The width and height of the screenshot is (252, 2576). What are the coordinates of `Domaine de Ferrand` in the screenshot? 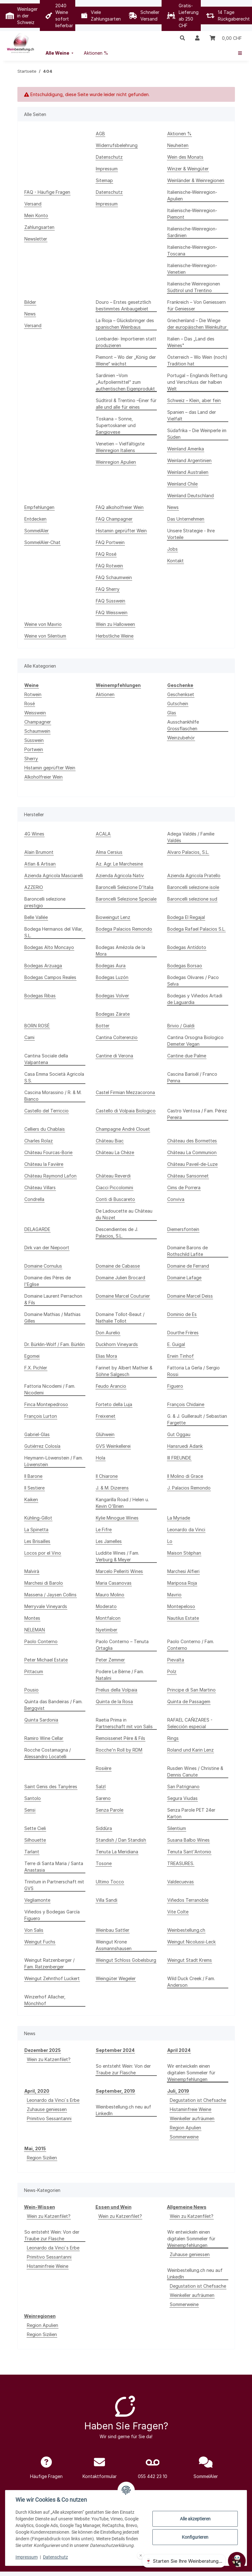 It's located at (188, 1266).